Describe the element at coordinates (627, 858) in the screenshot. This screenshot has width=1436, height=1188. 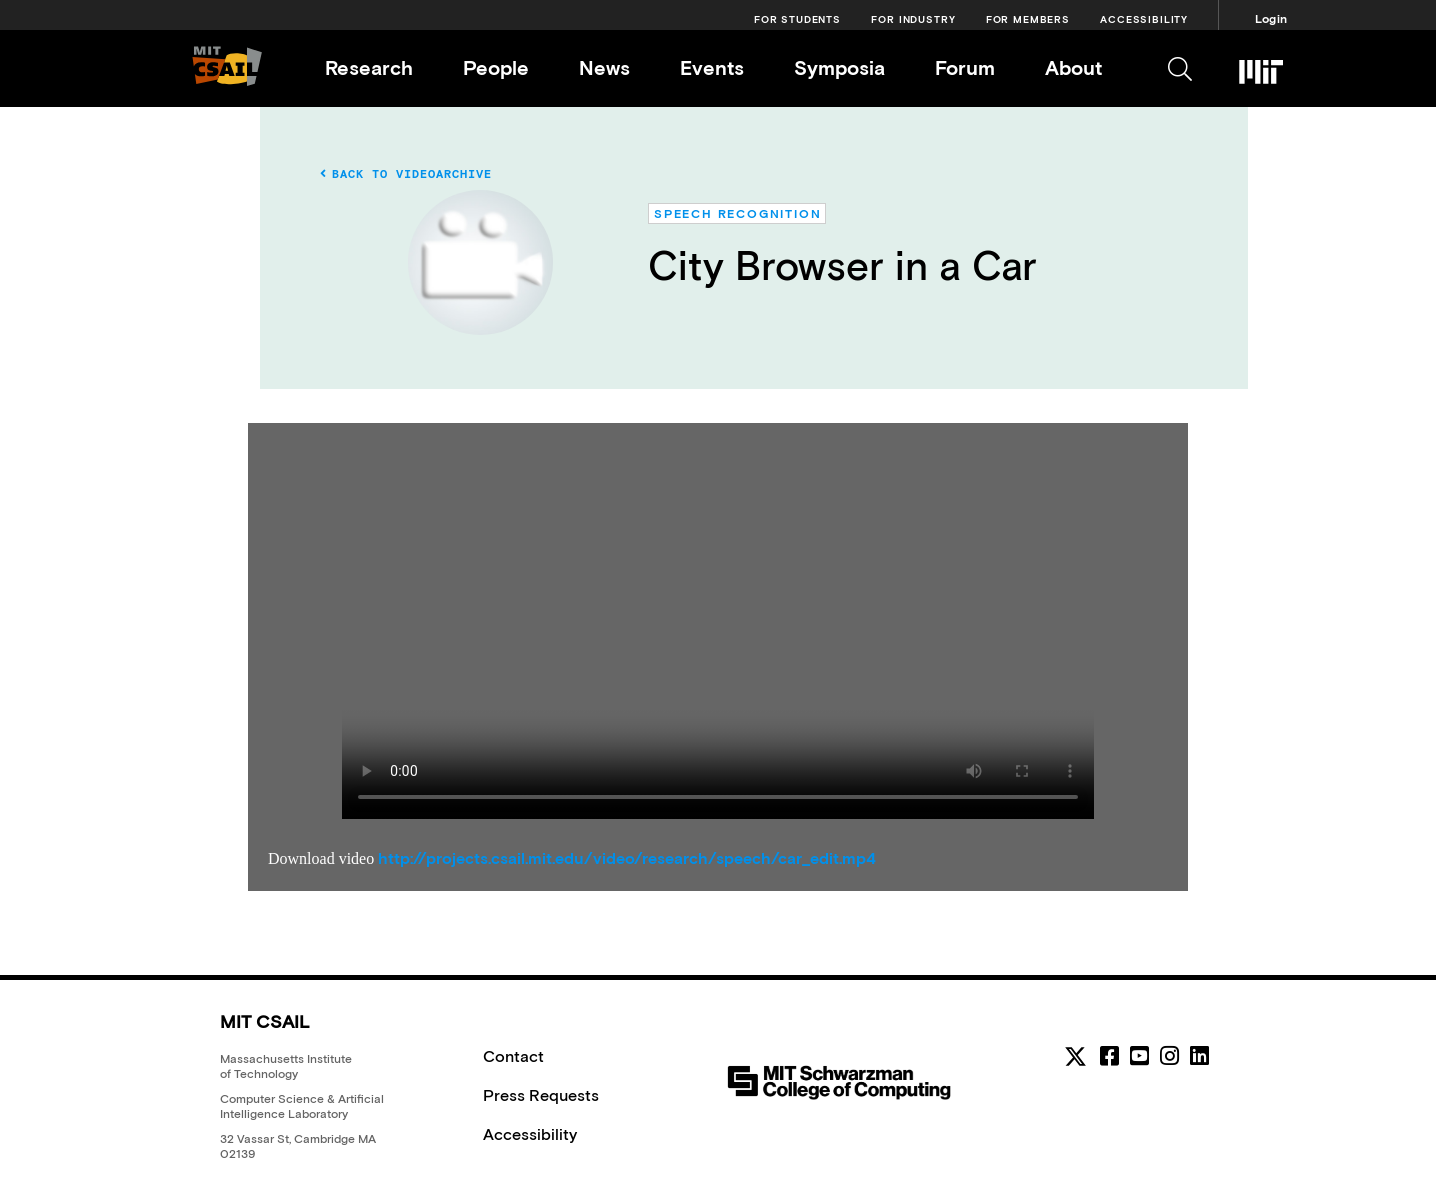
I see `http://projects.csail.mit.edu/video/research/speech/car_edit.mp4` at that location.